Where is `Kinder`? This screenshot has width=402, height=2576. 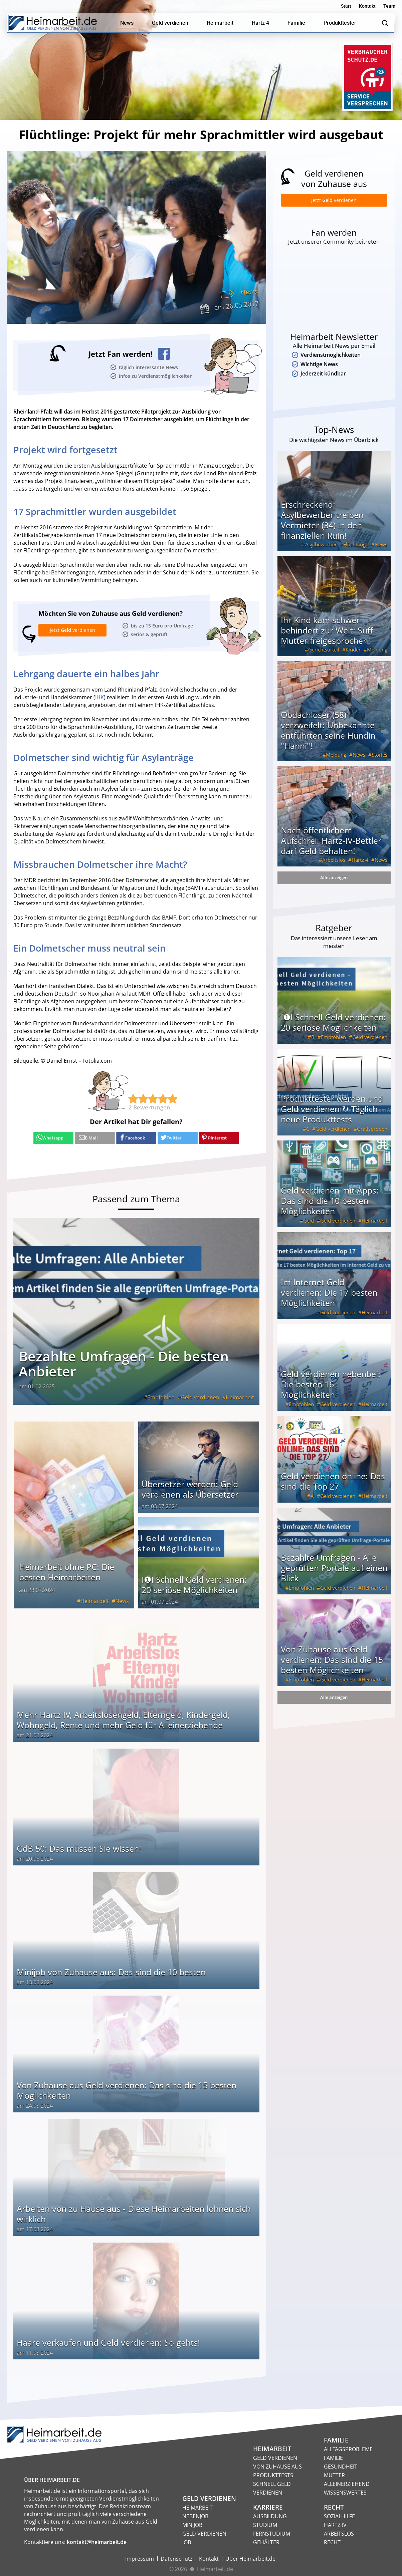 Kinder is located at coordinates (353, 655).